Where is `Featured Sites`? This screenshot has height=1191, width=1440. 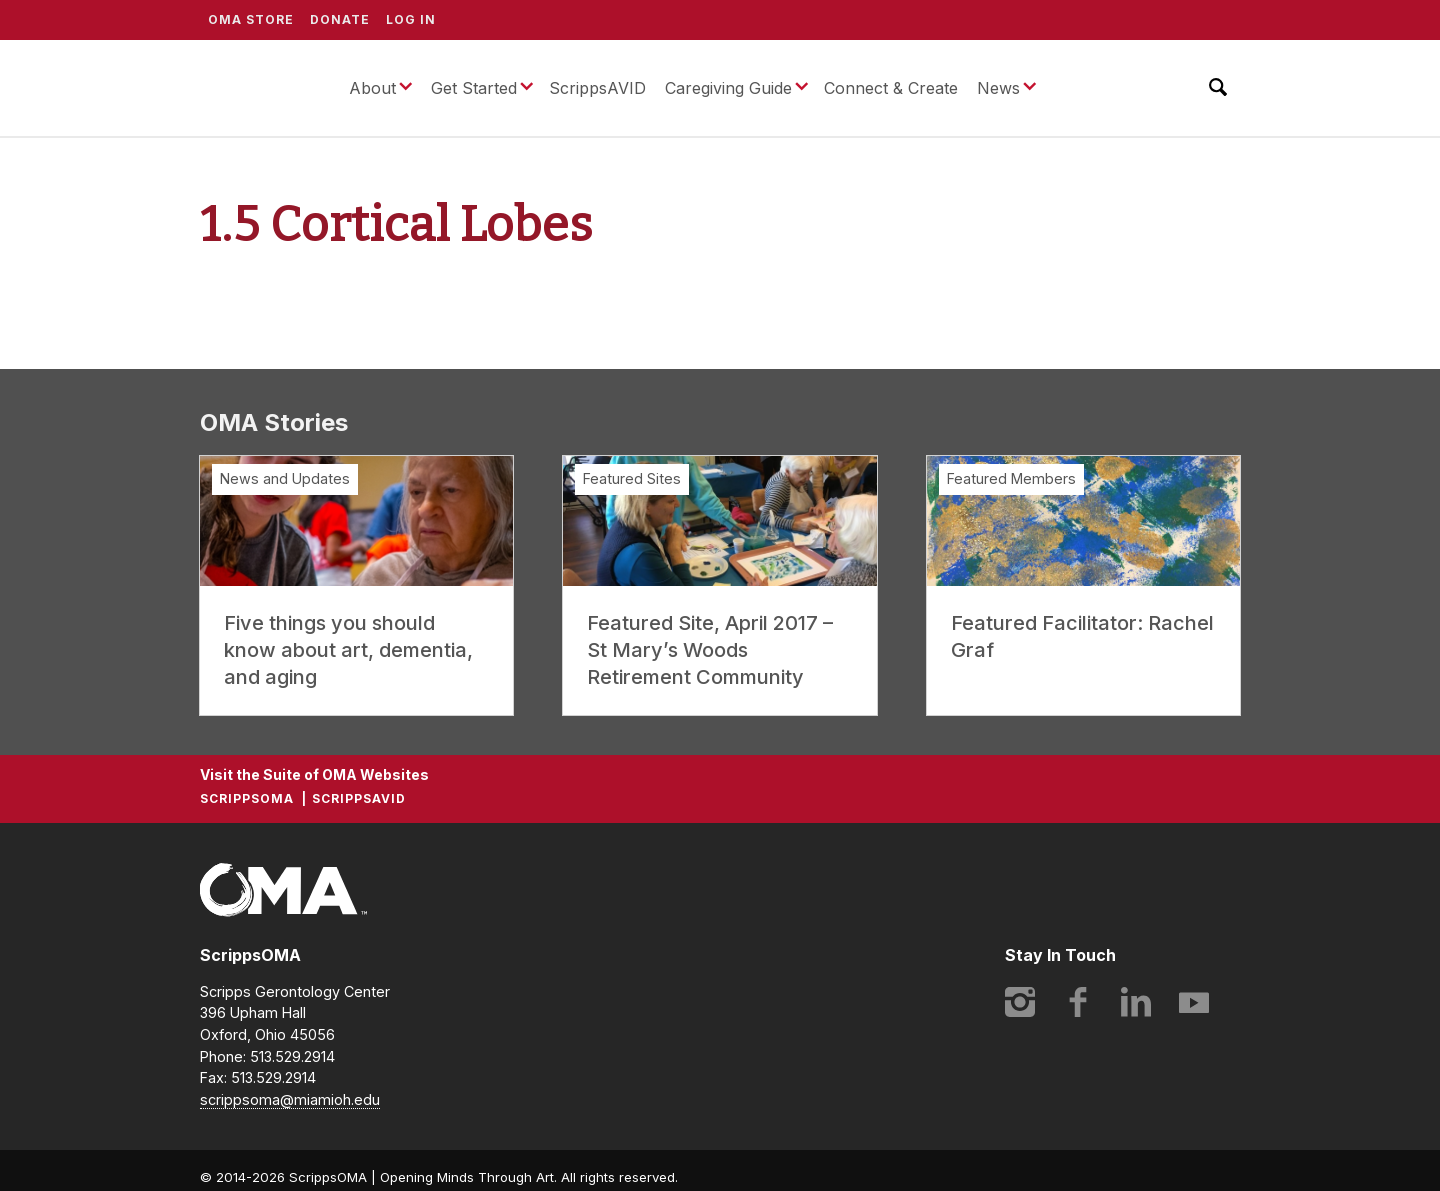 Featured Sites is located at coordinates (632, 478).